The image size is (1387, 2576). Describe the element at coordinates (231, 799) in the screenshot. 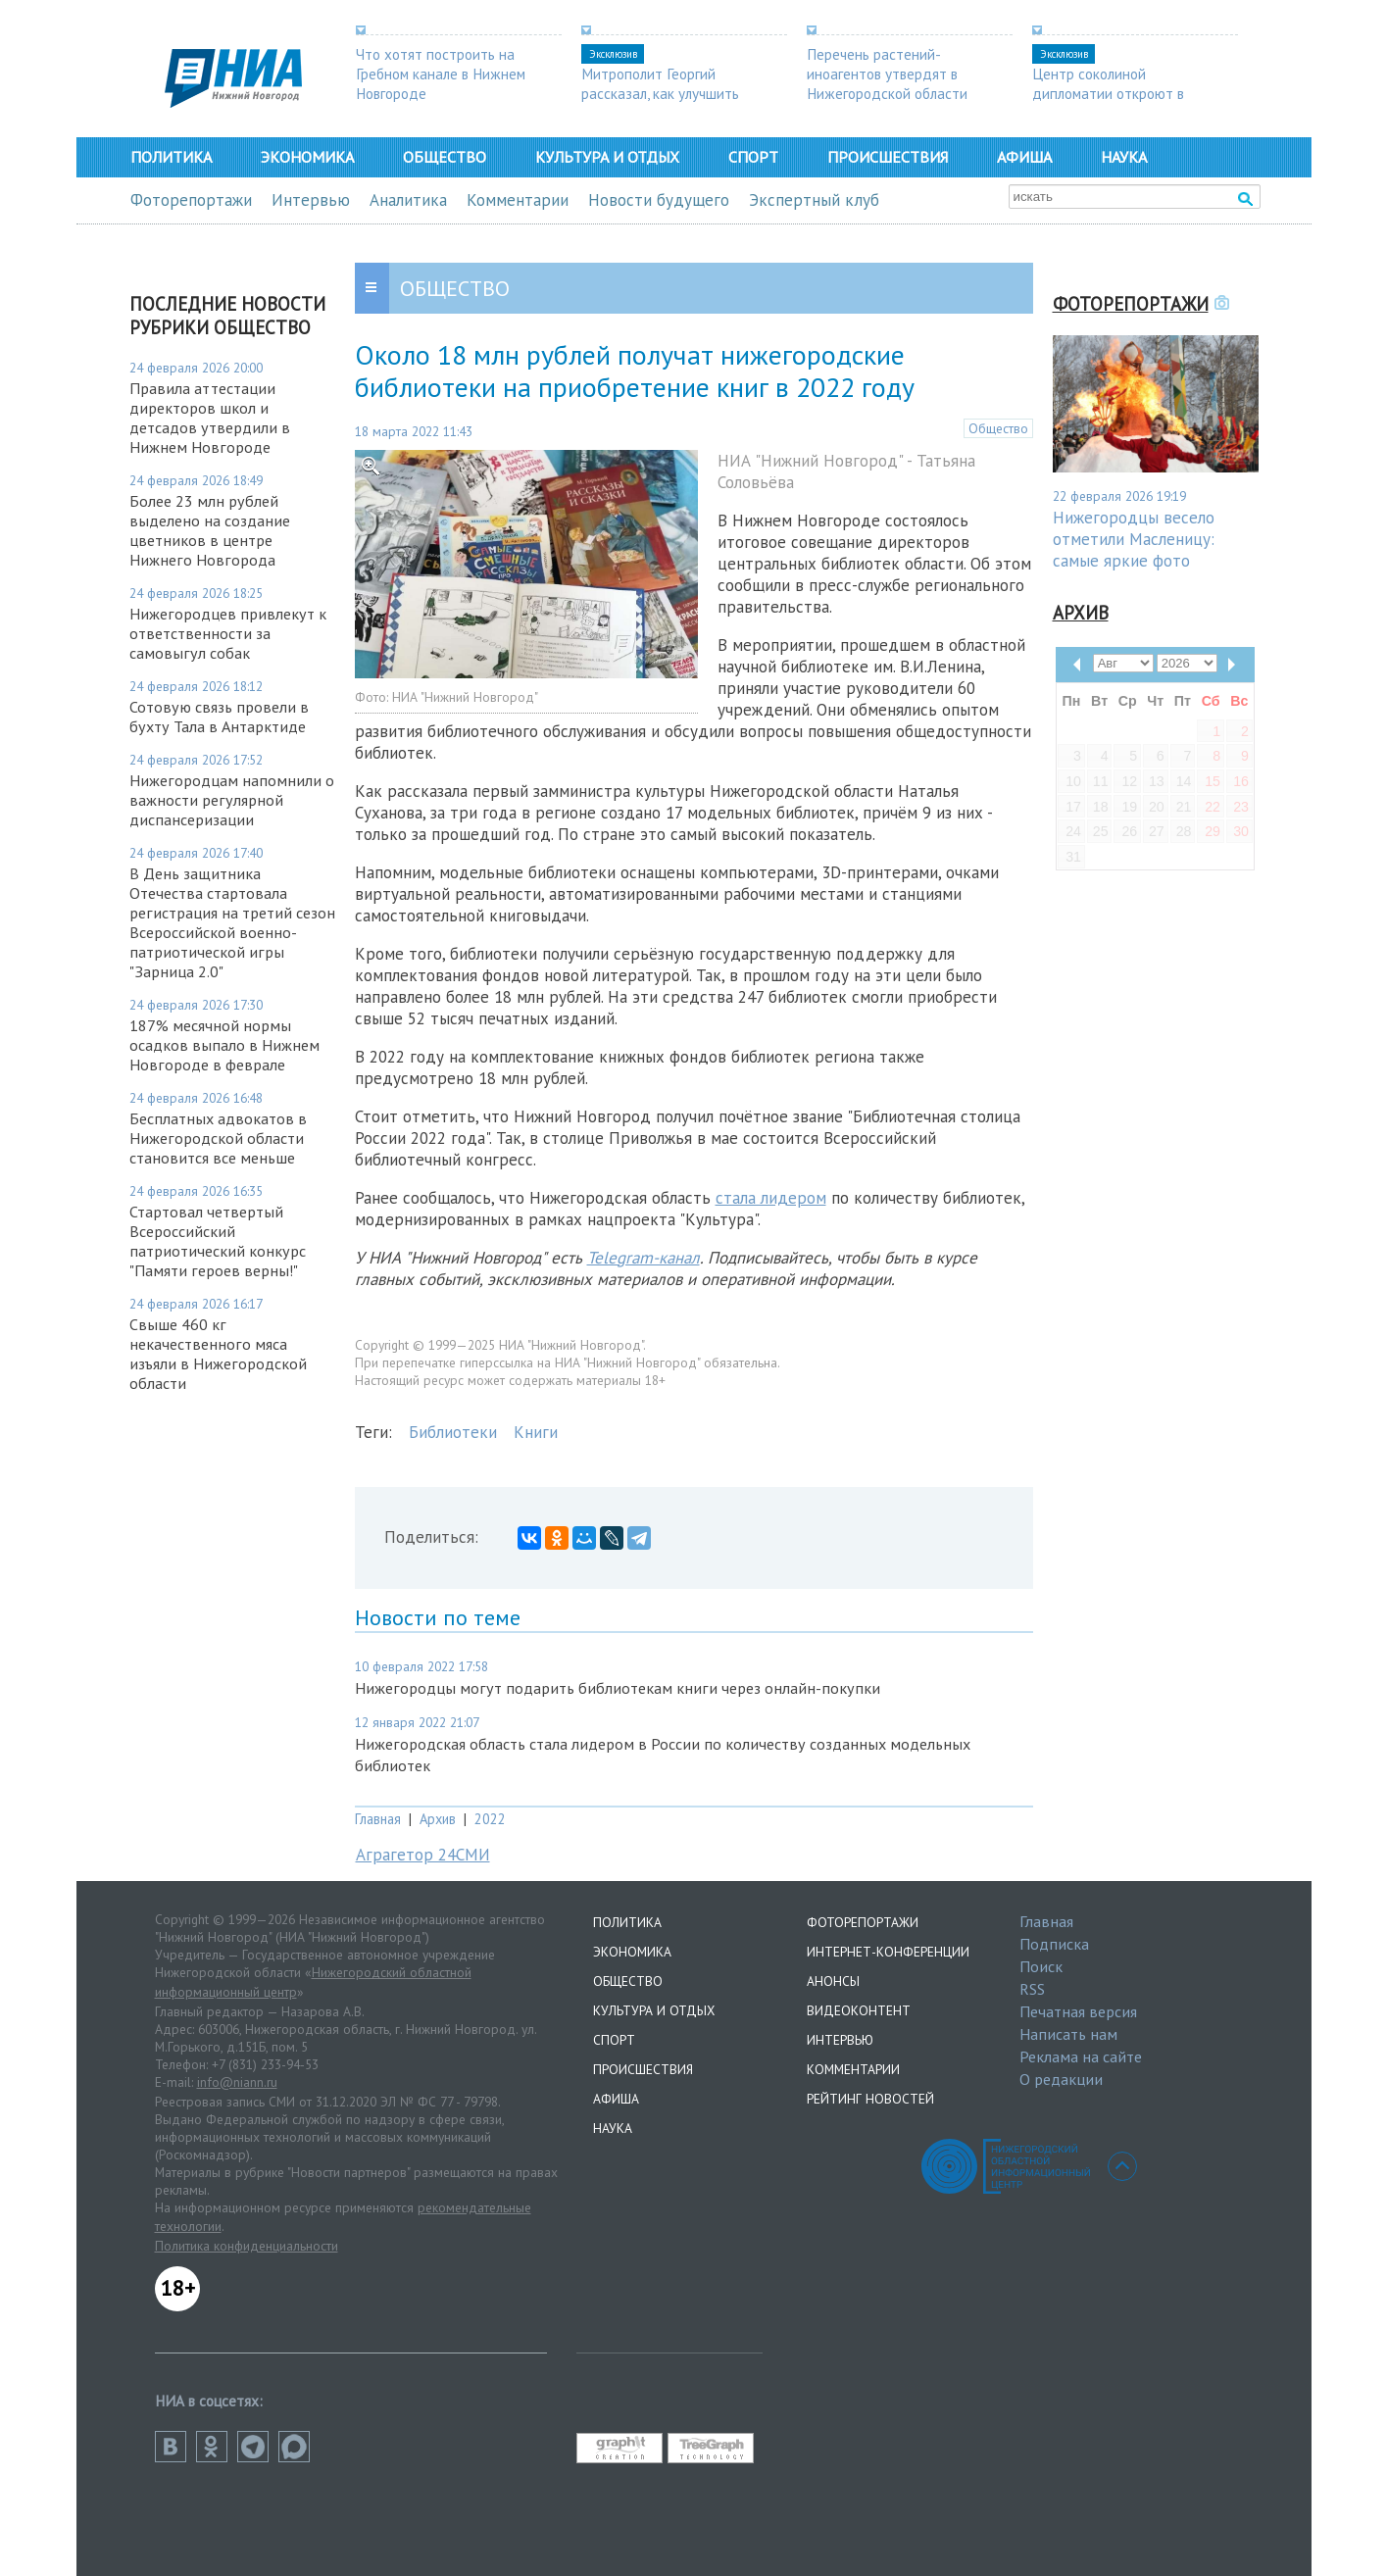

I see `Нижегородцам напомнили о важности регулярной диспансеризации` at that location.